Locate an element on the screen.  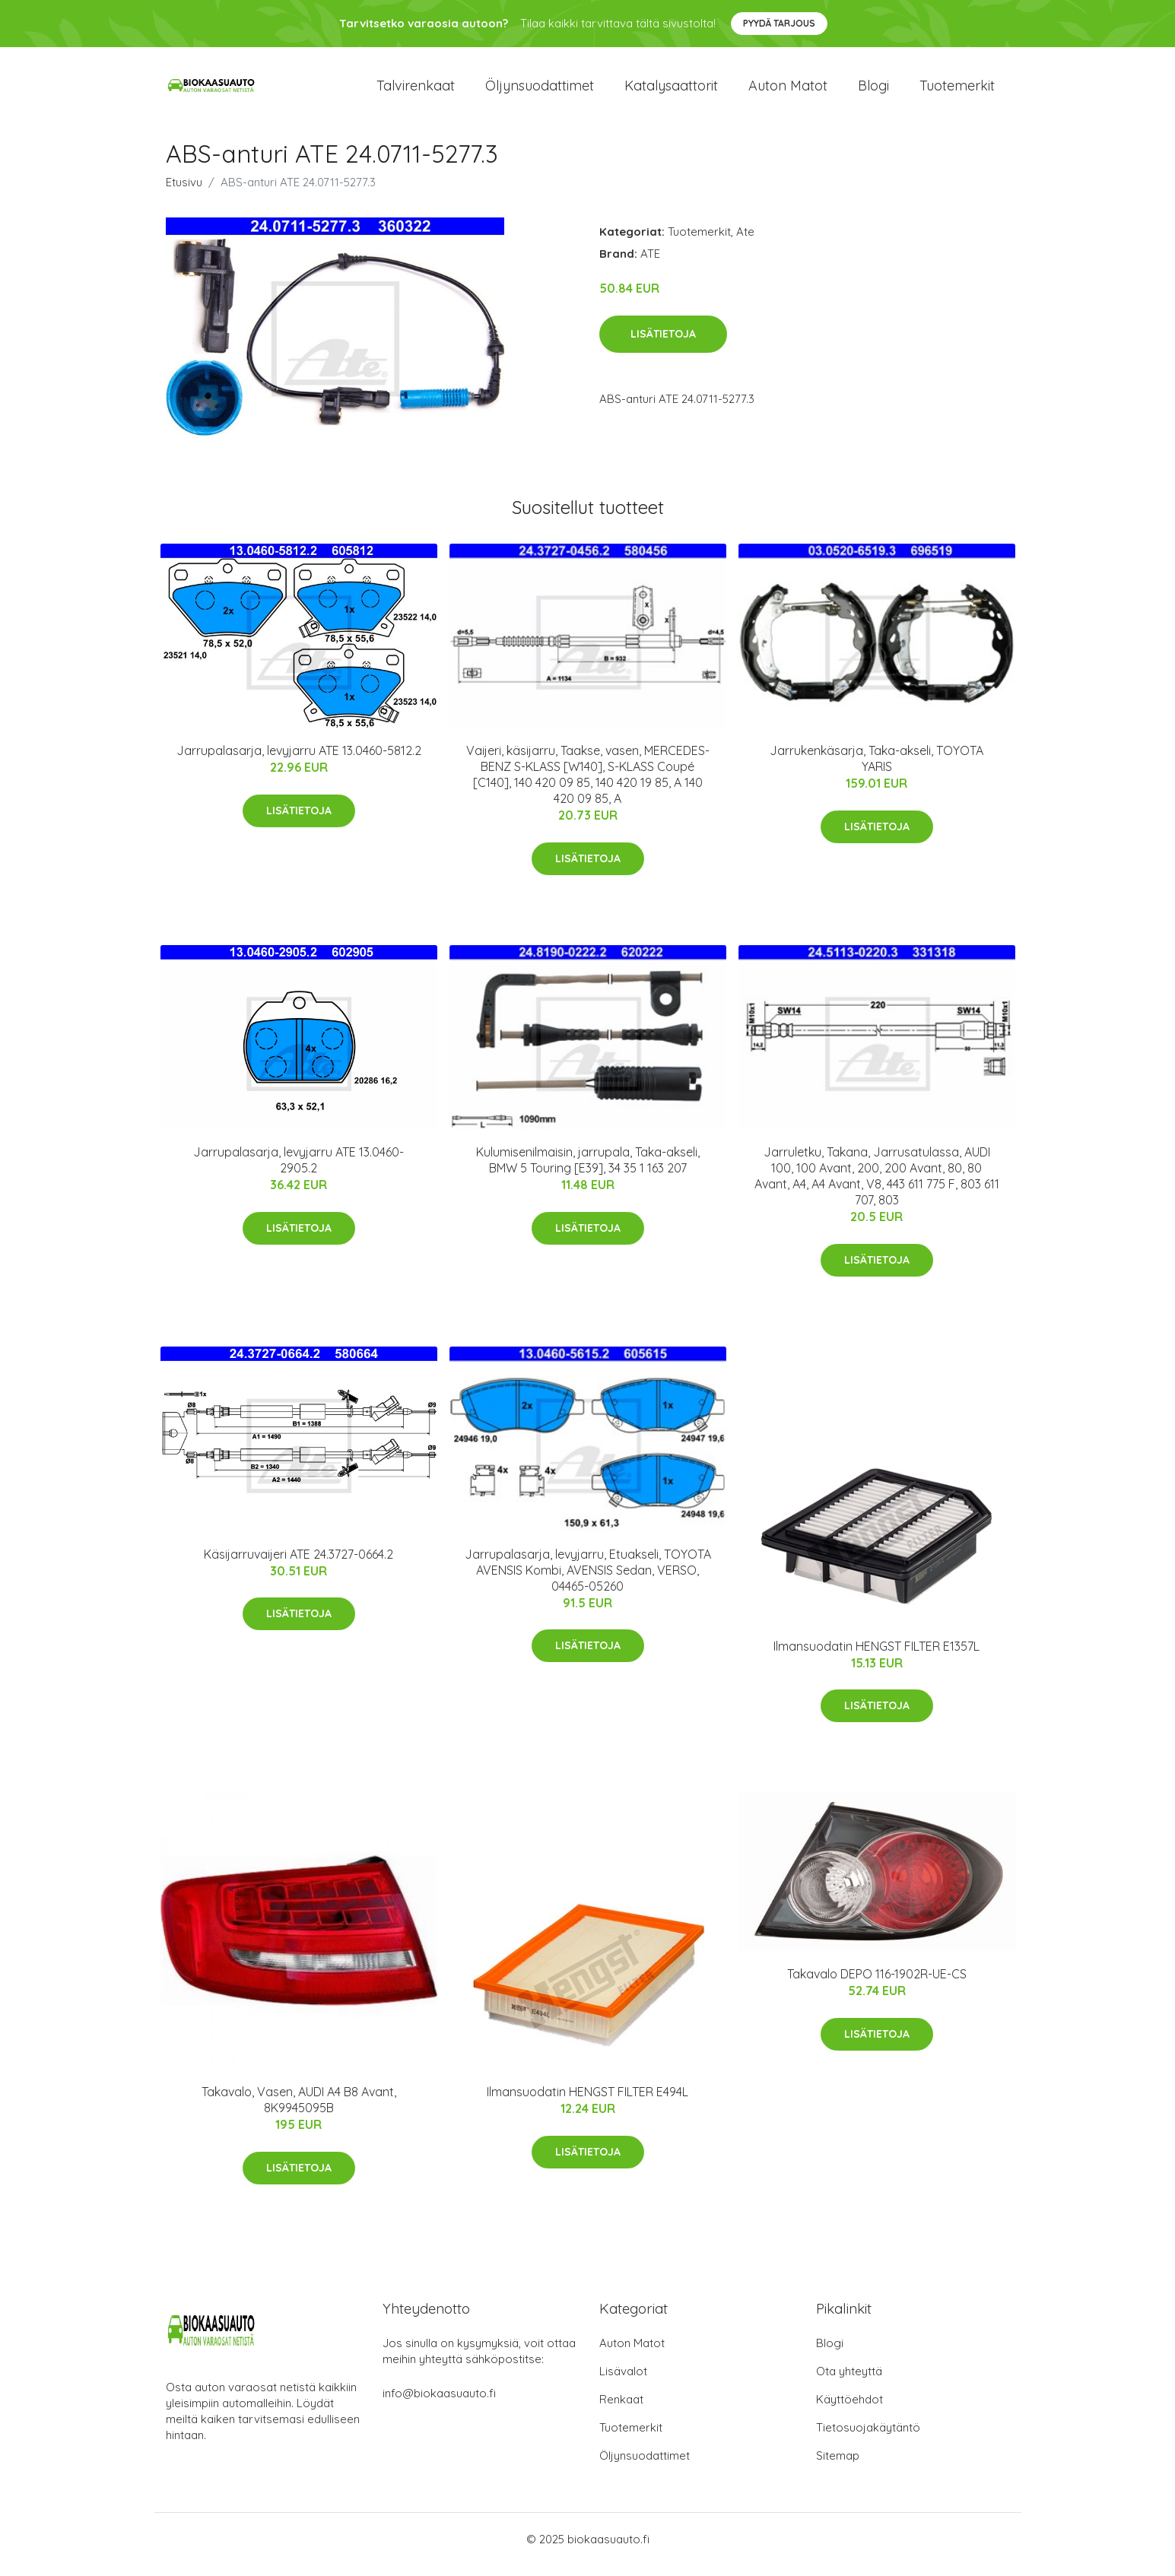
Sitemap is located at coordinates (837, 2466).